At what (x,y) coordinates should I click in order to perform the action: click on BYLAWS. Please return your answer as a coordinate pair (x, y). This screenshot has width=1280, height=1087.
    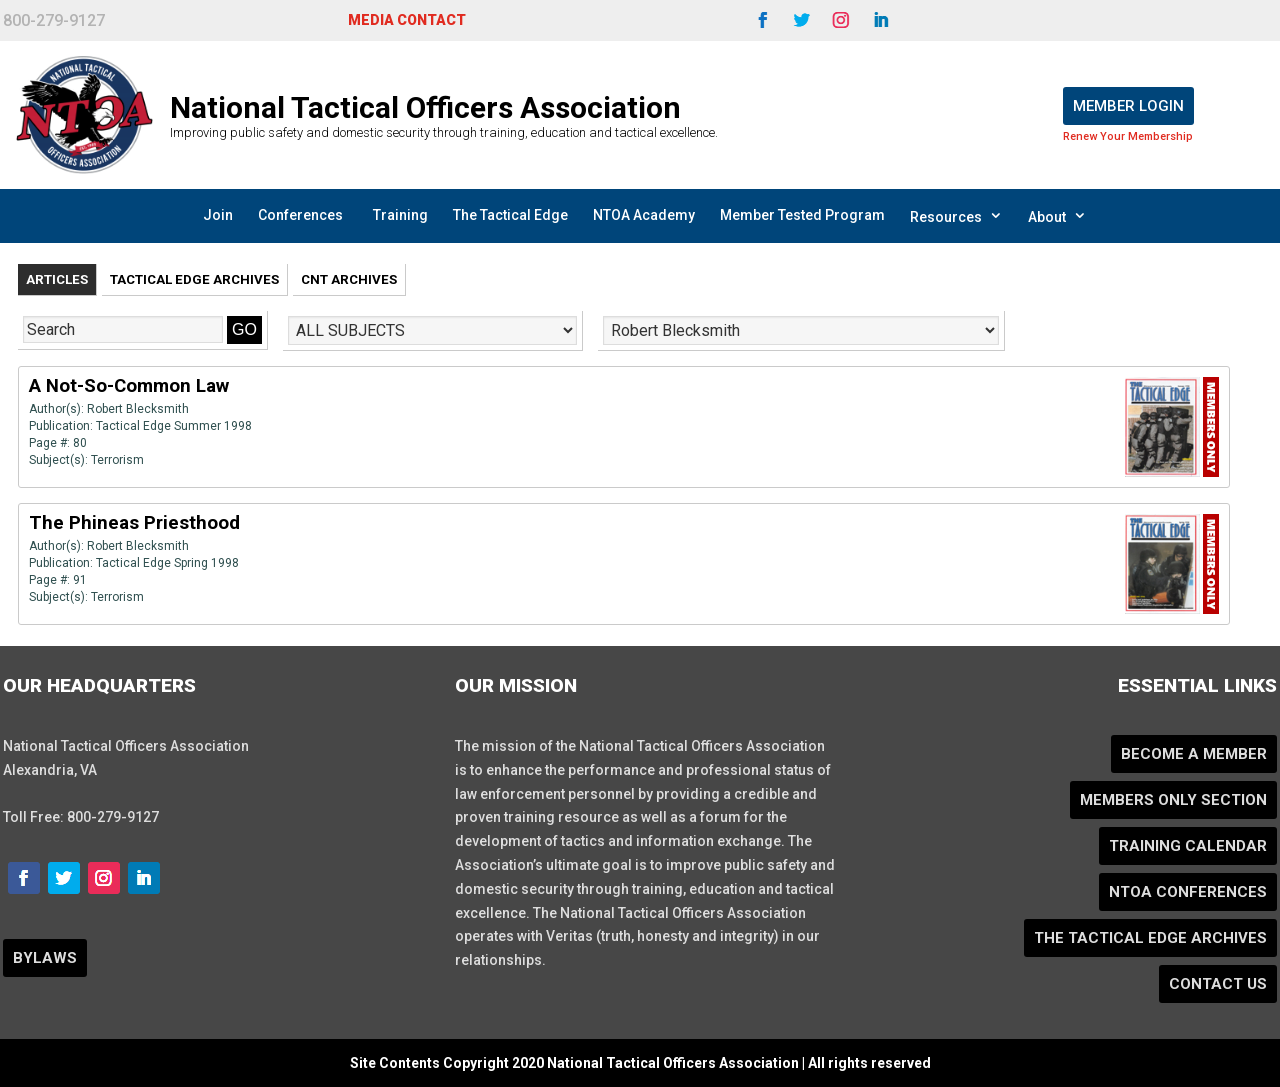
    Looking at the image, I should click on (45, 958).